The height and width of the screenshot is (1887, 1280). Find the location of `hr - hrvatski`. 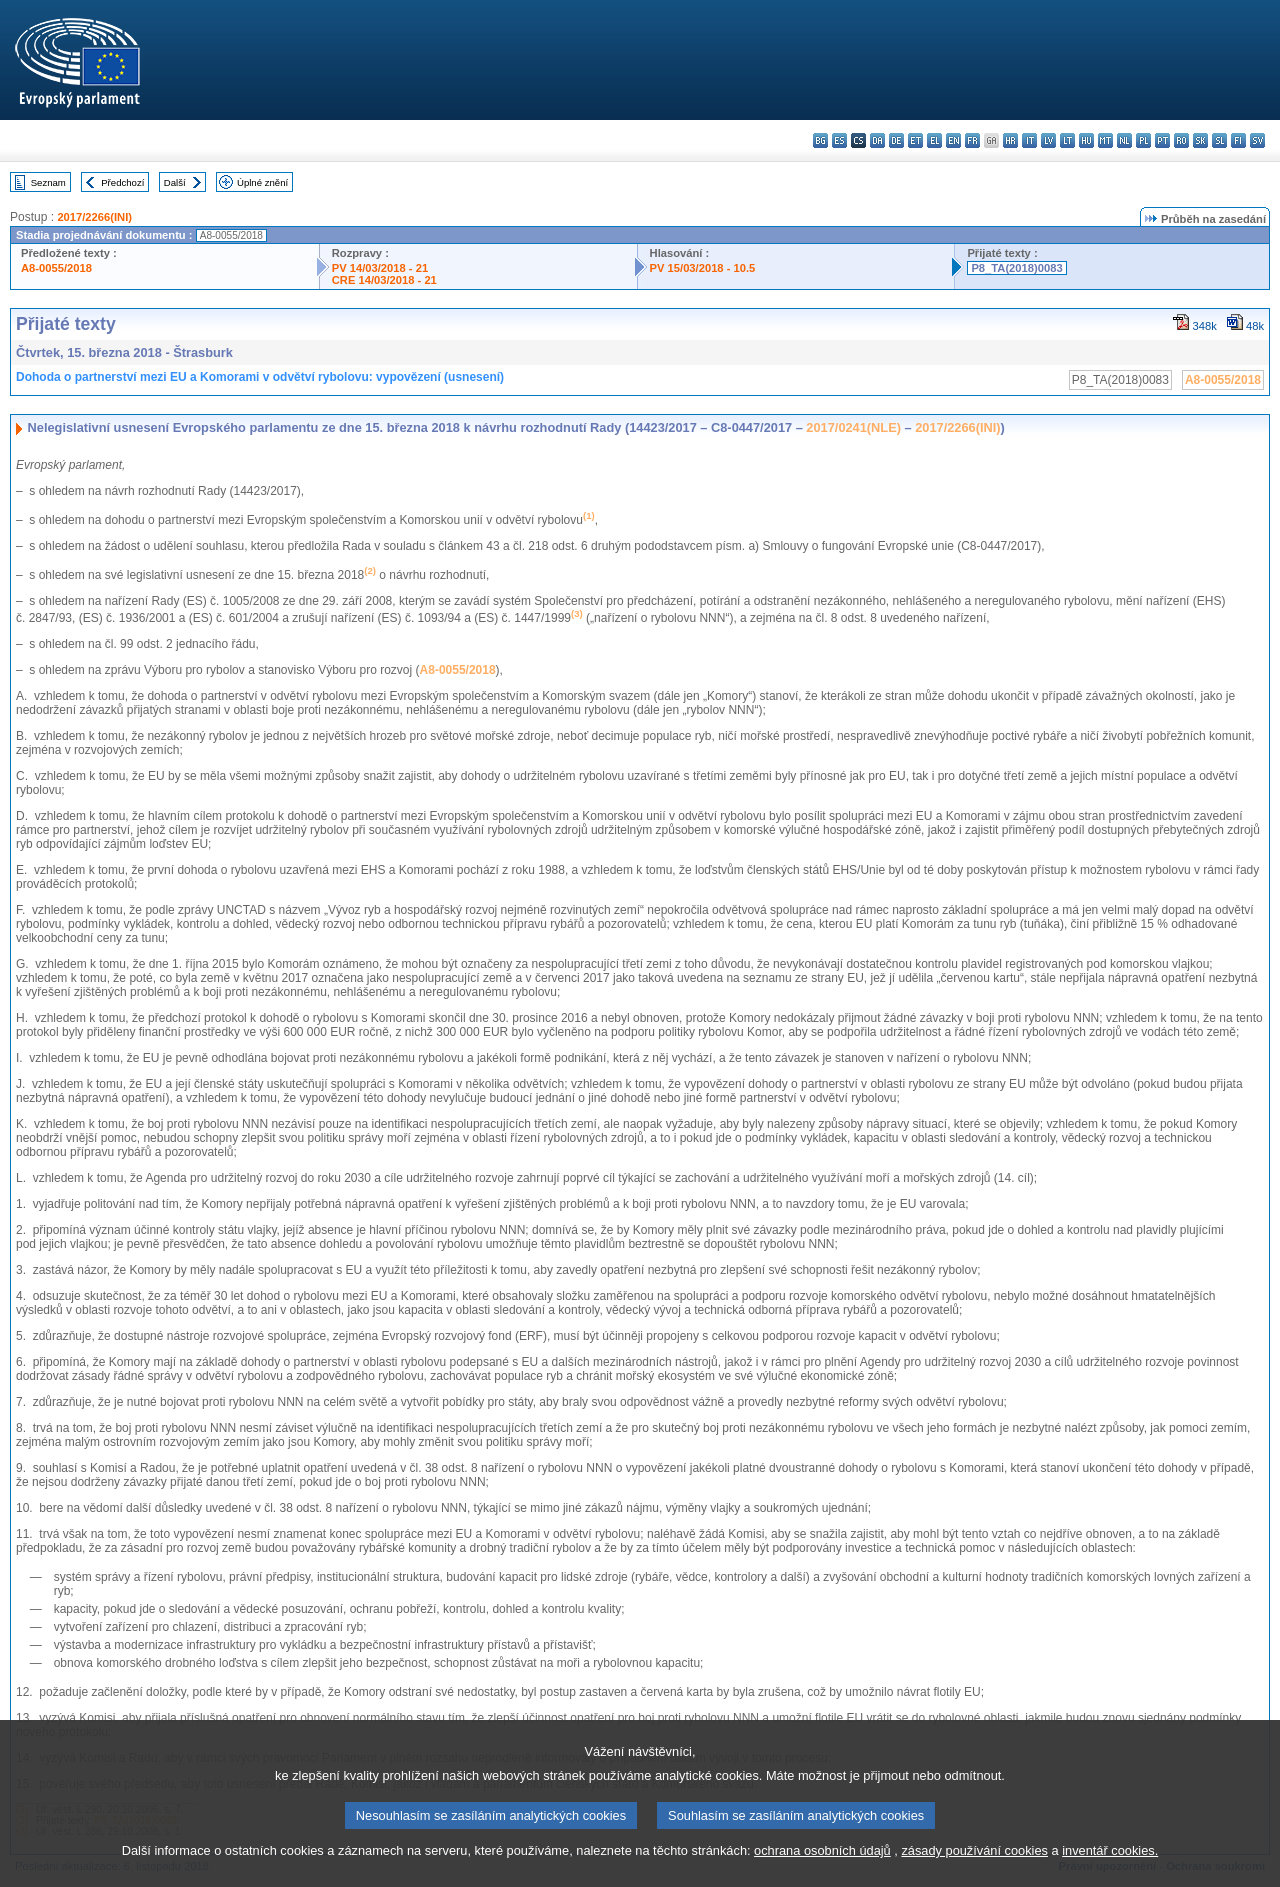

hr - hrvatski is located at coordinates (1010, 140).